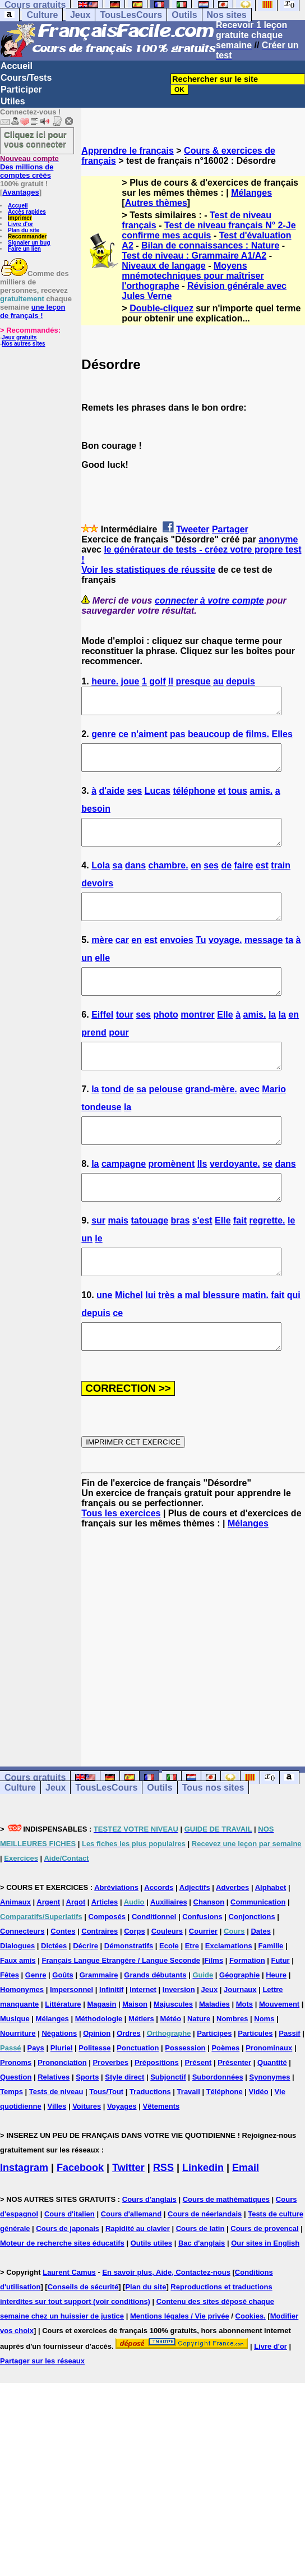 The image size is (305, 2576). Describe the element at coordinates (171, 2069) in the screenshot. I see `Météo` at that location.